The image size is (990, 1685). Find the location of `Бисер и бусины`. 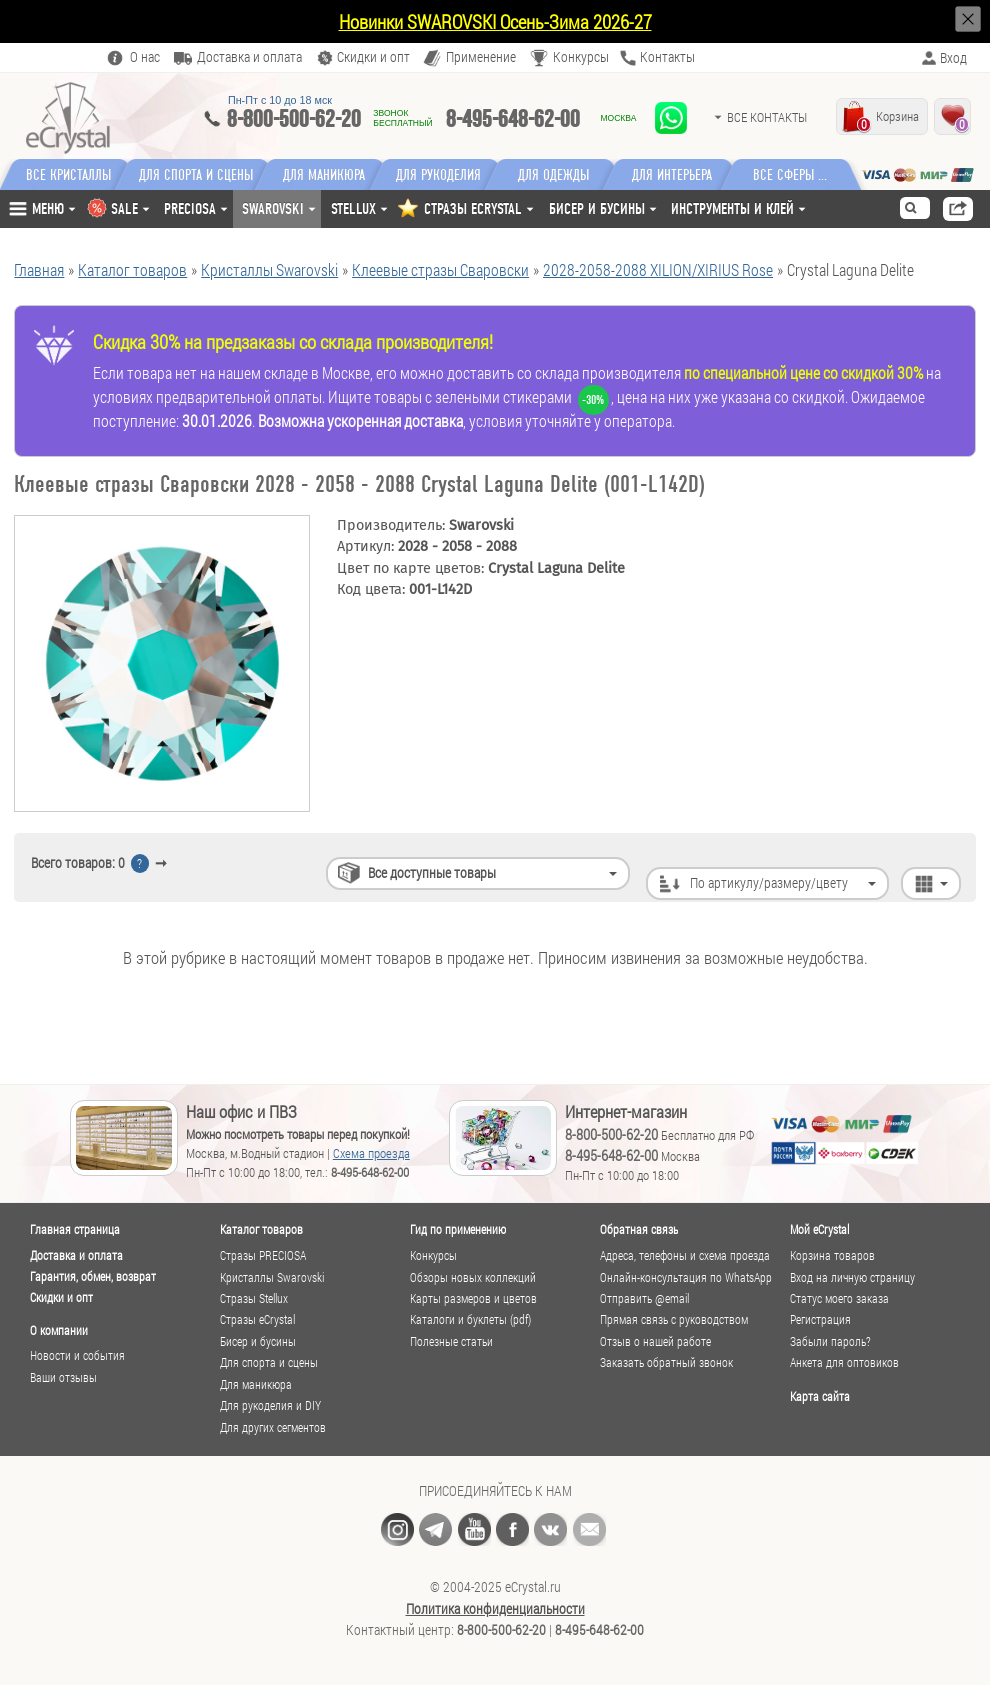

Бисер и бусины is located at coordinates (597, 208).